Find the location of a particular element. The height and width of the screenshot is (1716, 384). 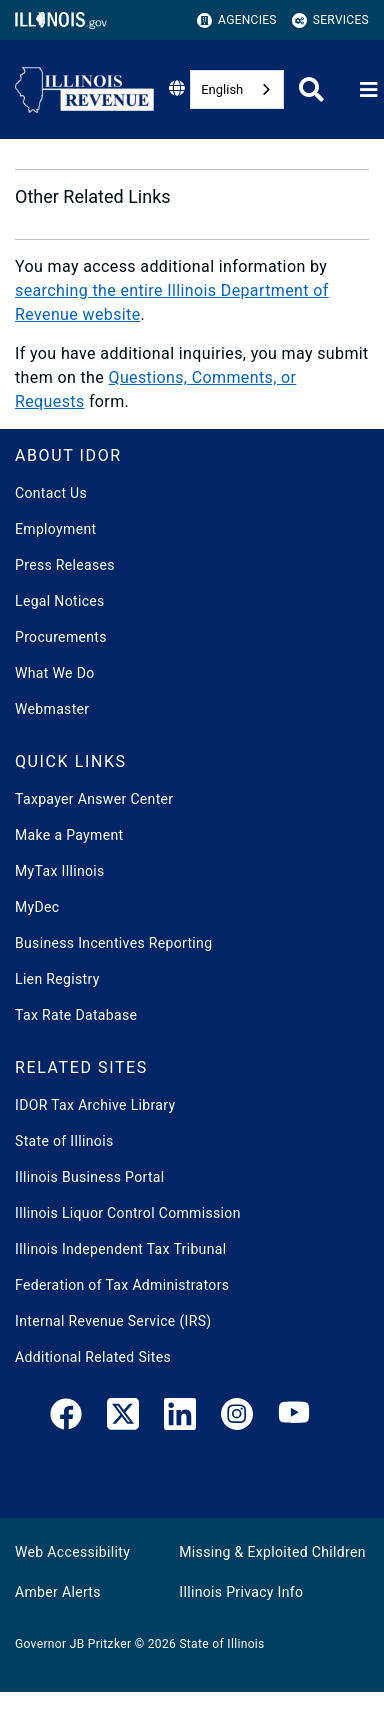

MyTax Illinois is located at coordinates (60, 871).